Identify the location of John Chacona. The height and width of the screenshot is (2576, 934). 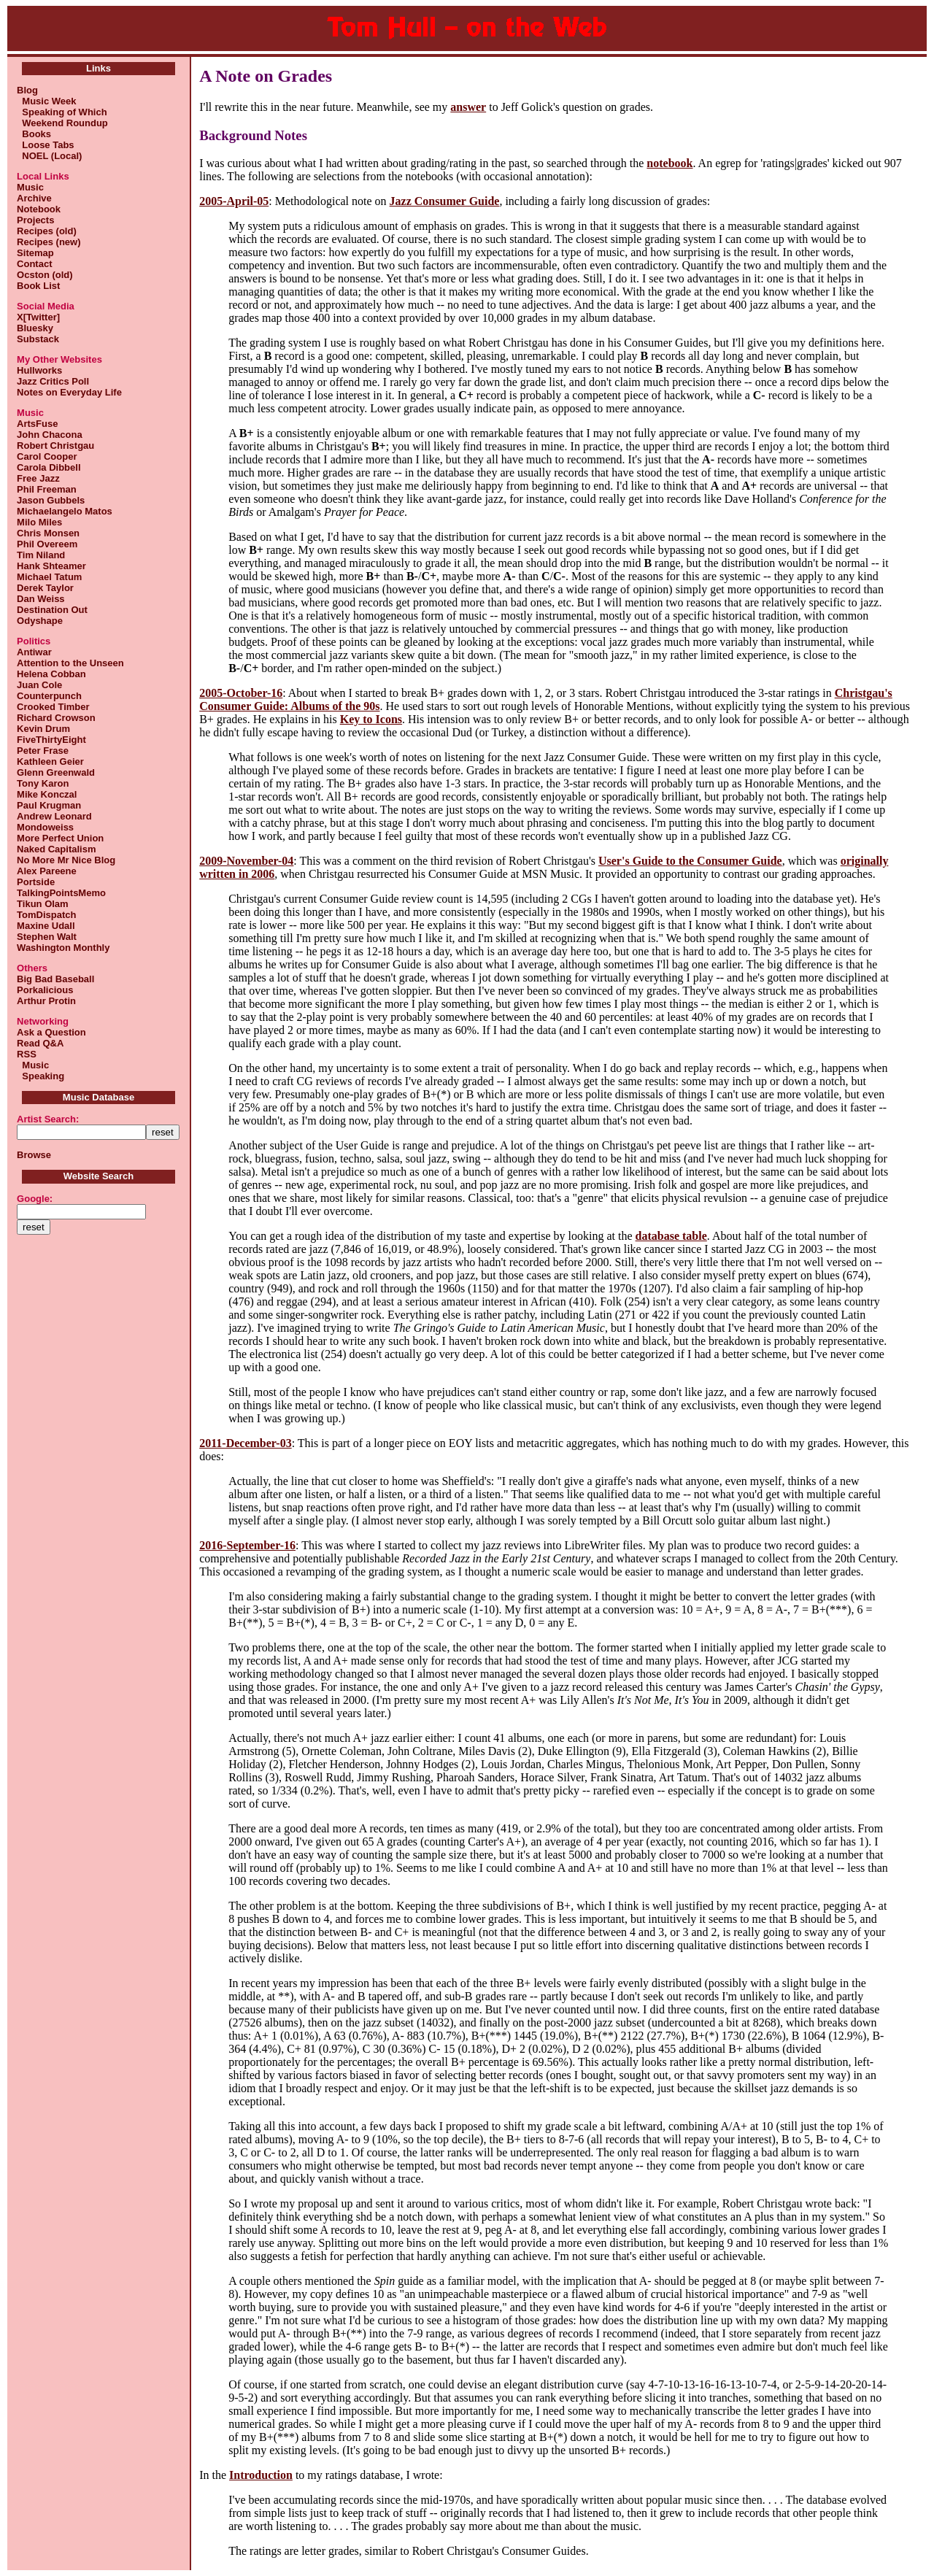
(49, 434).